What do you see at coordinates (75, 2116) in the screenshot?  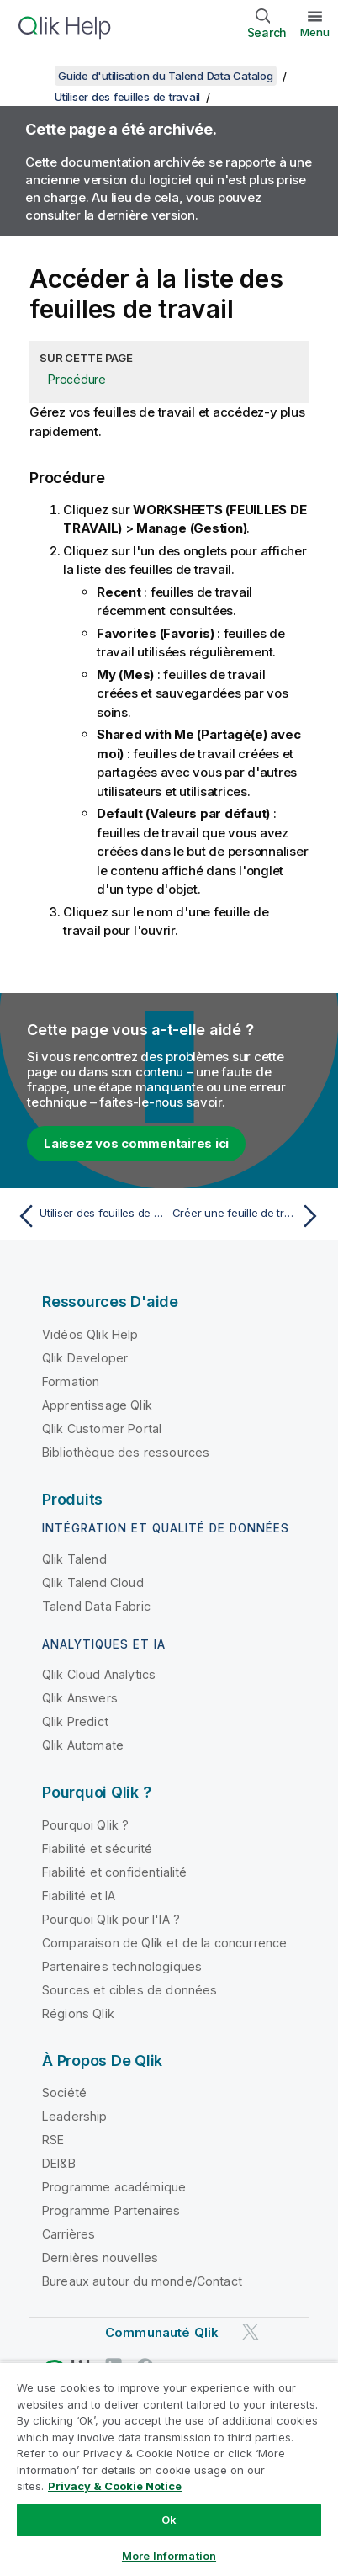 I see `Leadership` at bounding box center [75, 2116].